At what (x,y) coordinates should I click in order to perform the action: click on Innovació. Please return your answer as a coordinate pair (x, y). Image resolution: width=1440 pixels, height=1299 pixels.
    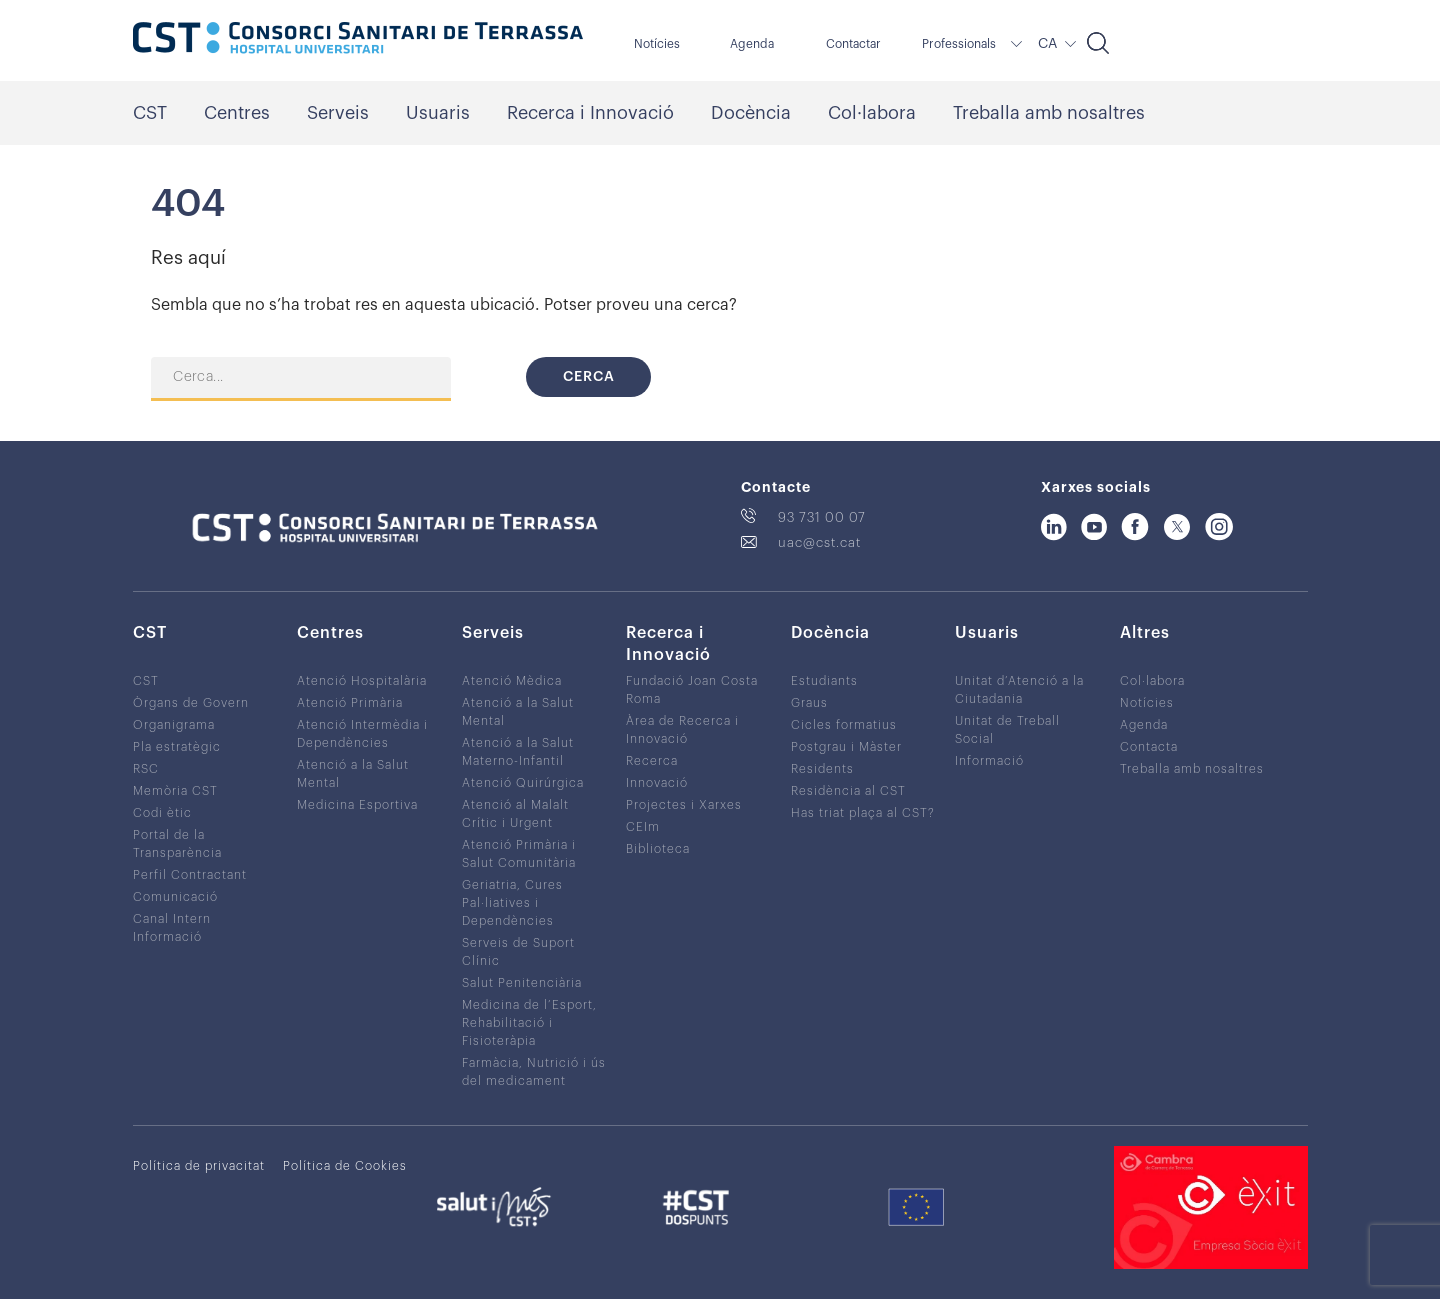
    Looking at the image, I should click on (657, 783).